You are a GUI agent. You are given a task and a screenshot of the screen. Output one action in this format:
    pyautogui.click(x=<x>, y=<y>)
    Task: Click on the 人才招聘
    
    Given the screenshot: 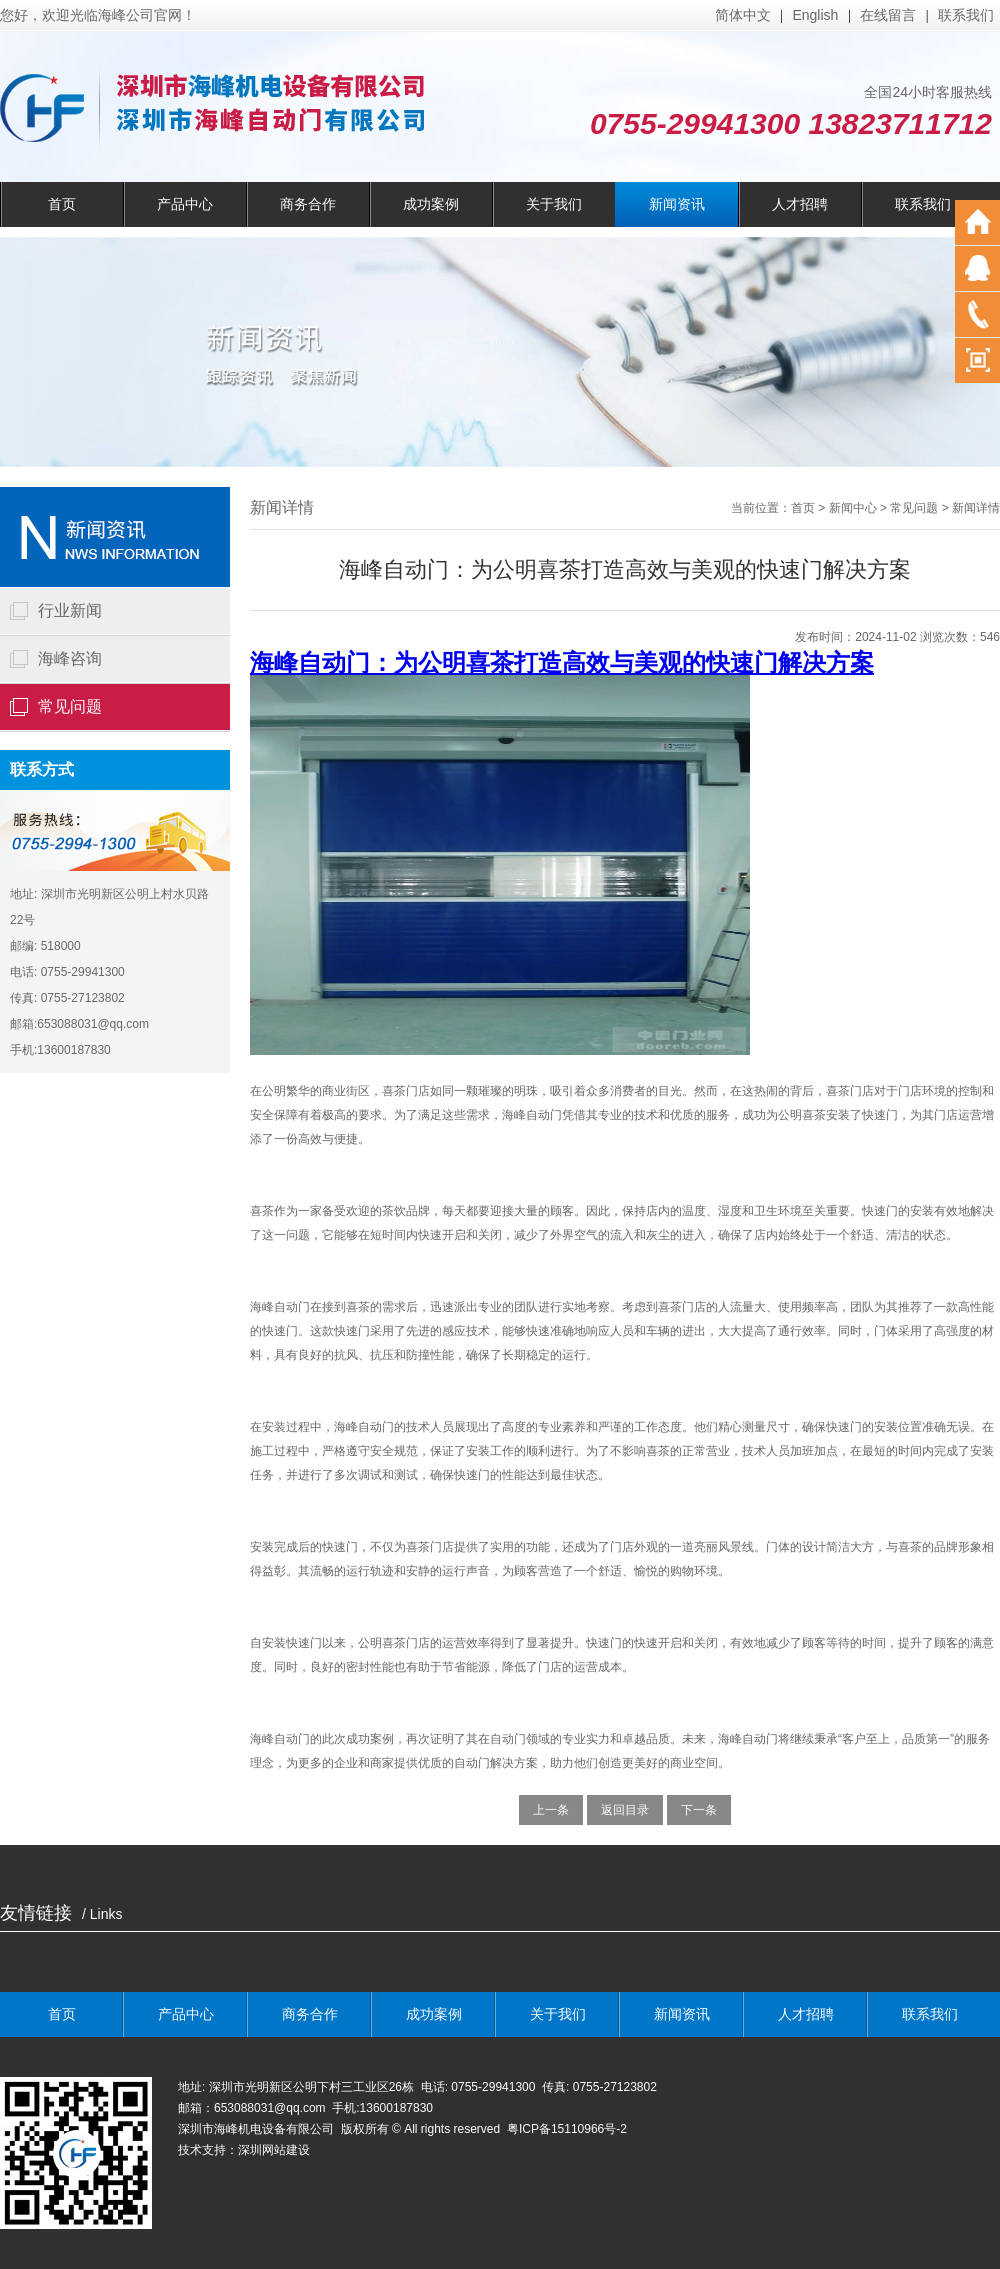 What is the action you would take?
    pyautogui.click(x=800, y=204)
    